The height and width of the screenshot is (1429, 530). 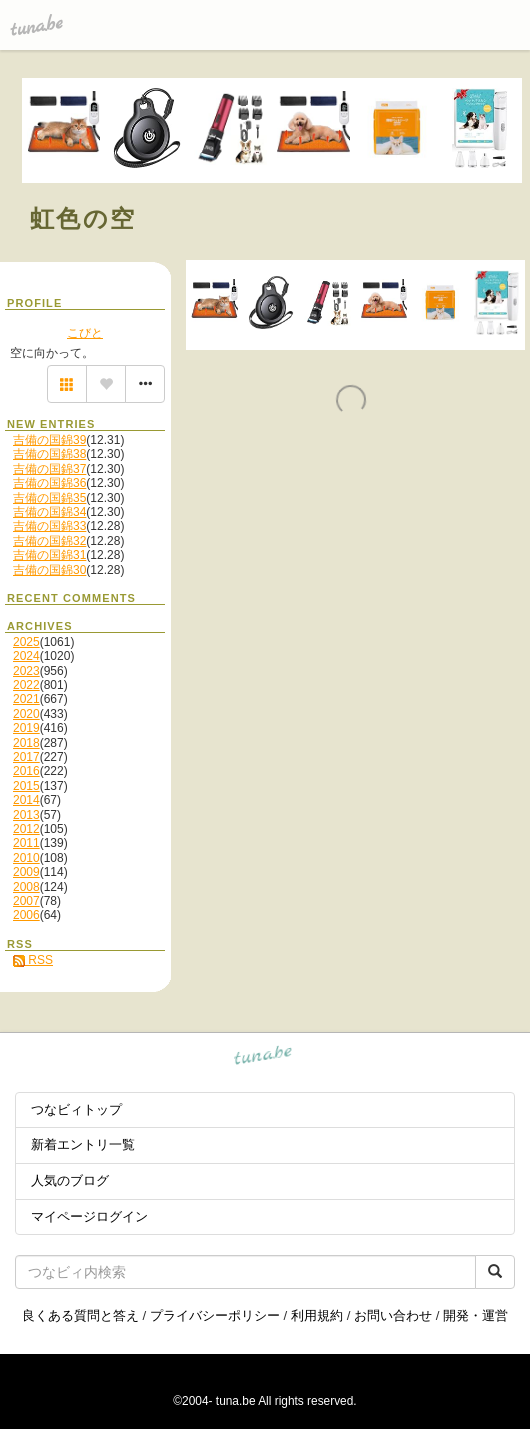 What do you see at coordinates (49, 526) in the screenshot?
I see `吉備の国錦33` at bounding box center [49, 526].